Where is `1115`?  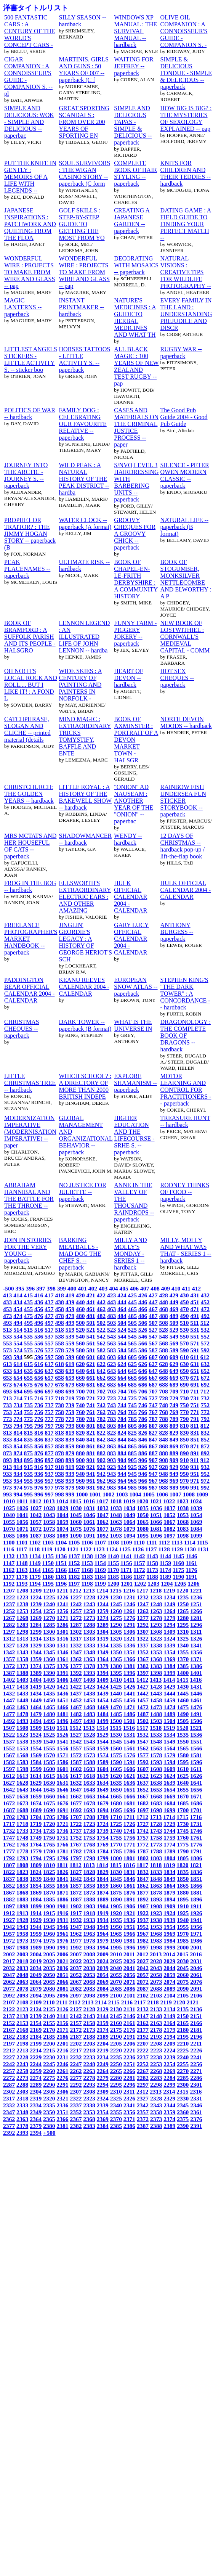 1115 is located at coordinates (202, 1542).